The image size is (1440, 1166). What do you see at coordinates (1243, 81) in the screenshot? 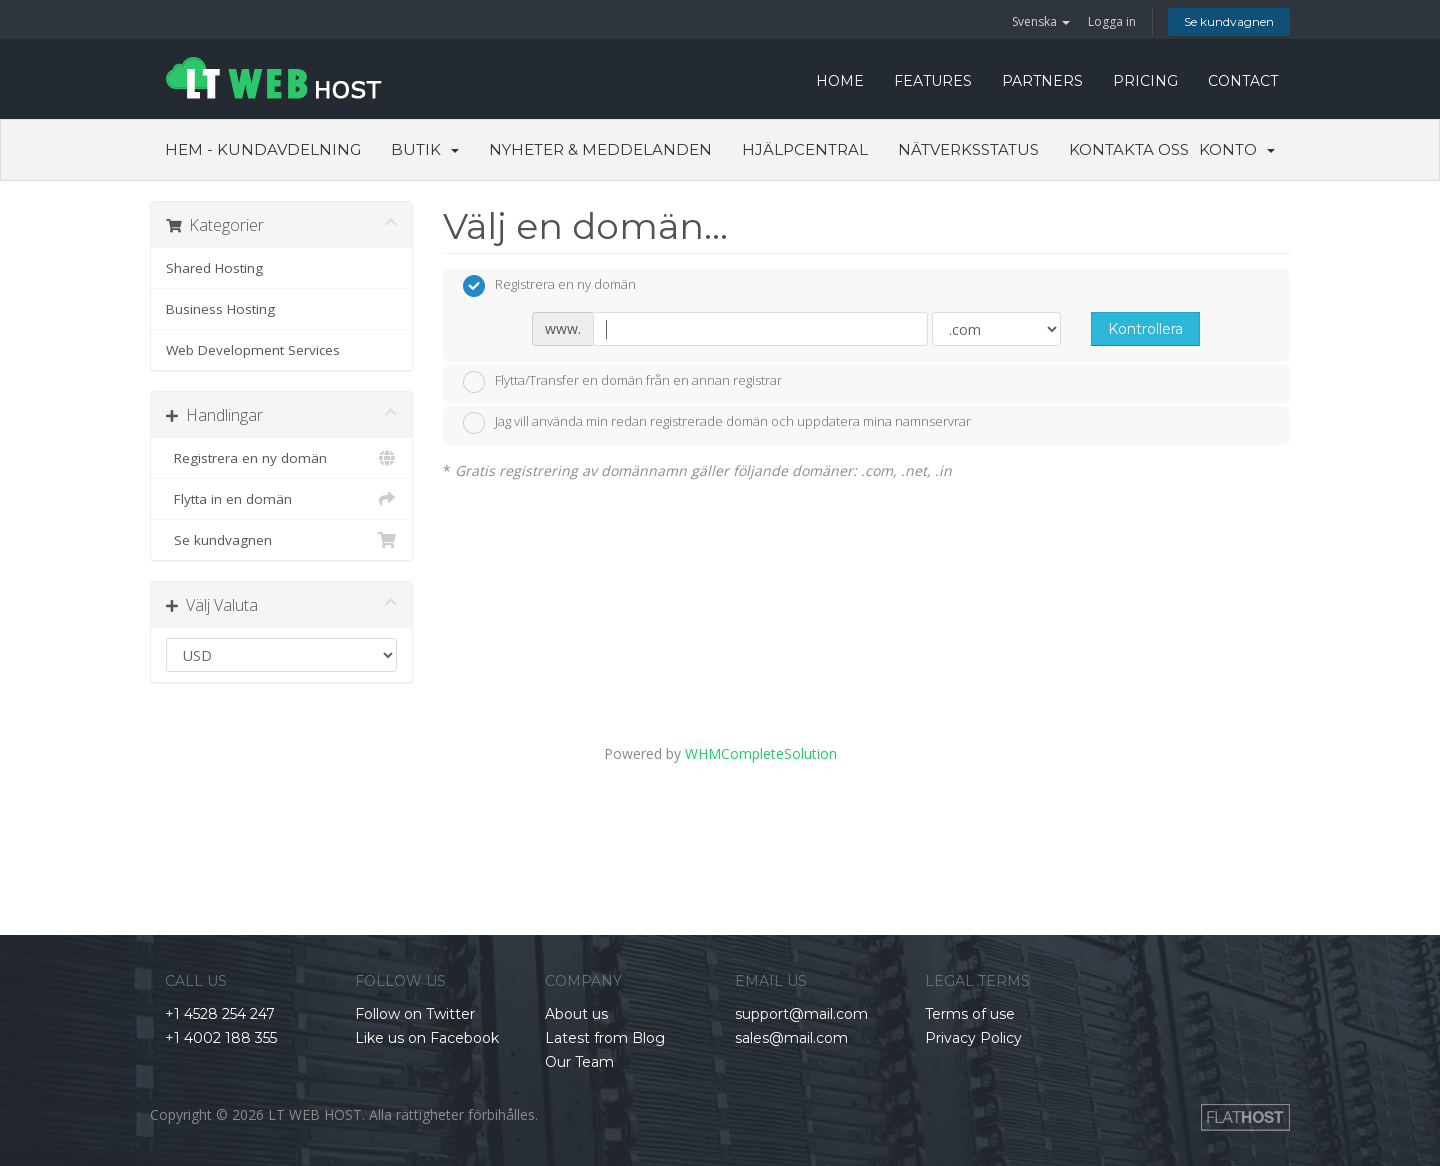
I see `CONTACT` at bounding box center [1243, 81].